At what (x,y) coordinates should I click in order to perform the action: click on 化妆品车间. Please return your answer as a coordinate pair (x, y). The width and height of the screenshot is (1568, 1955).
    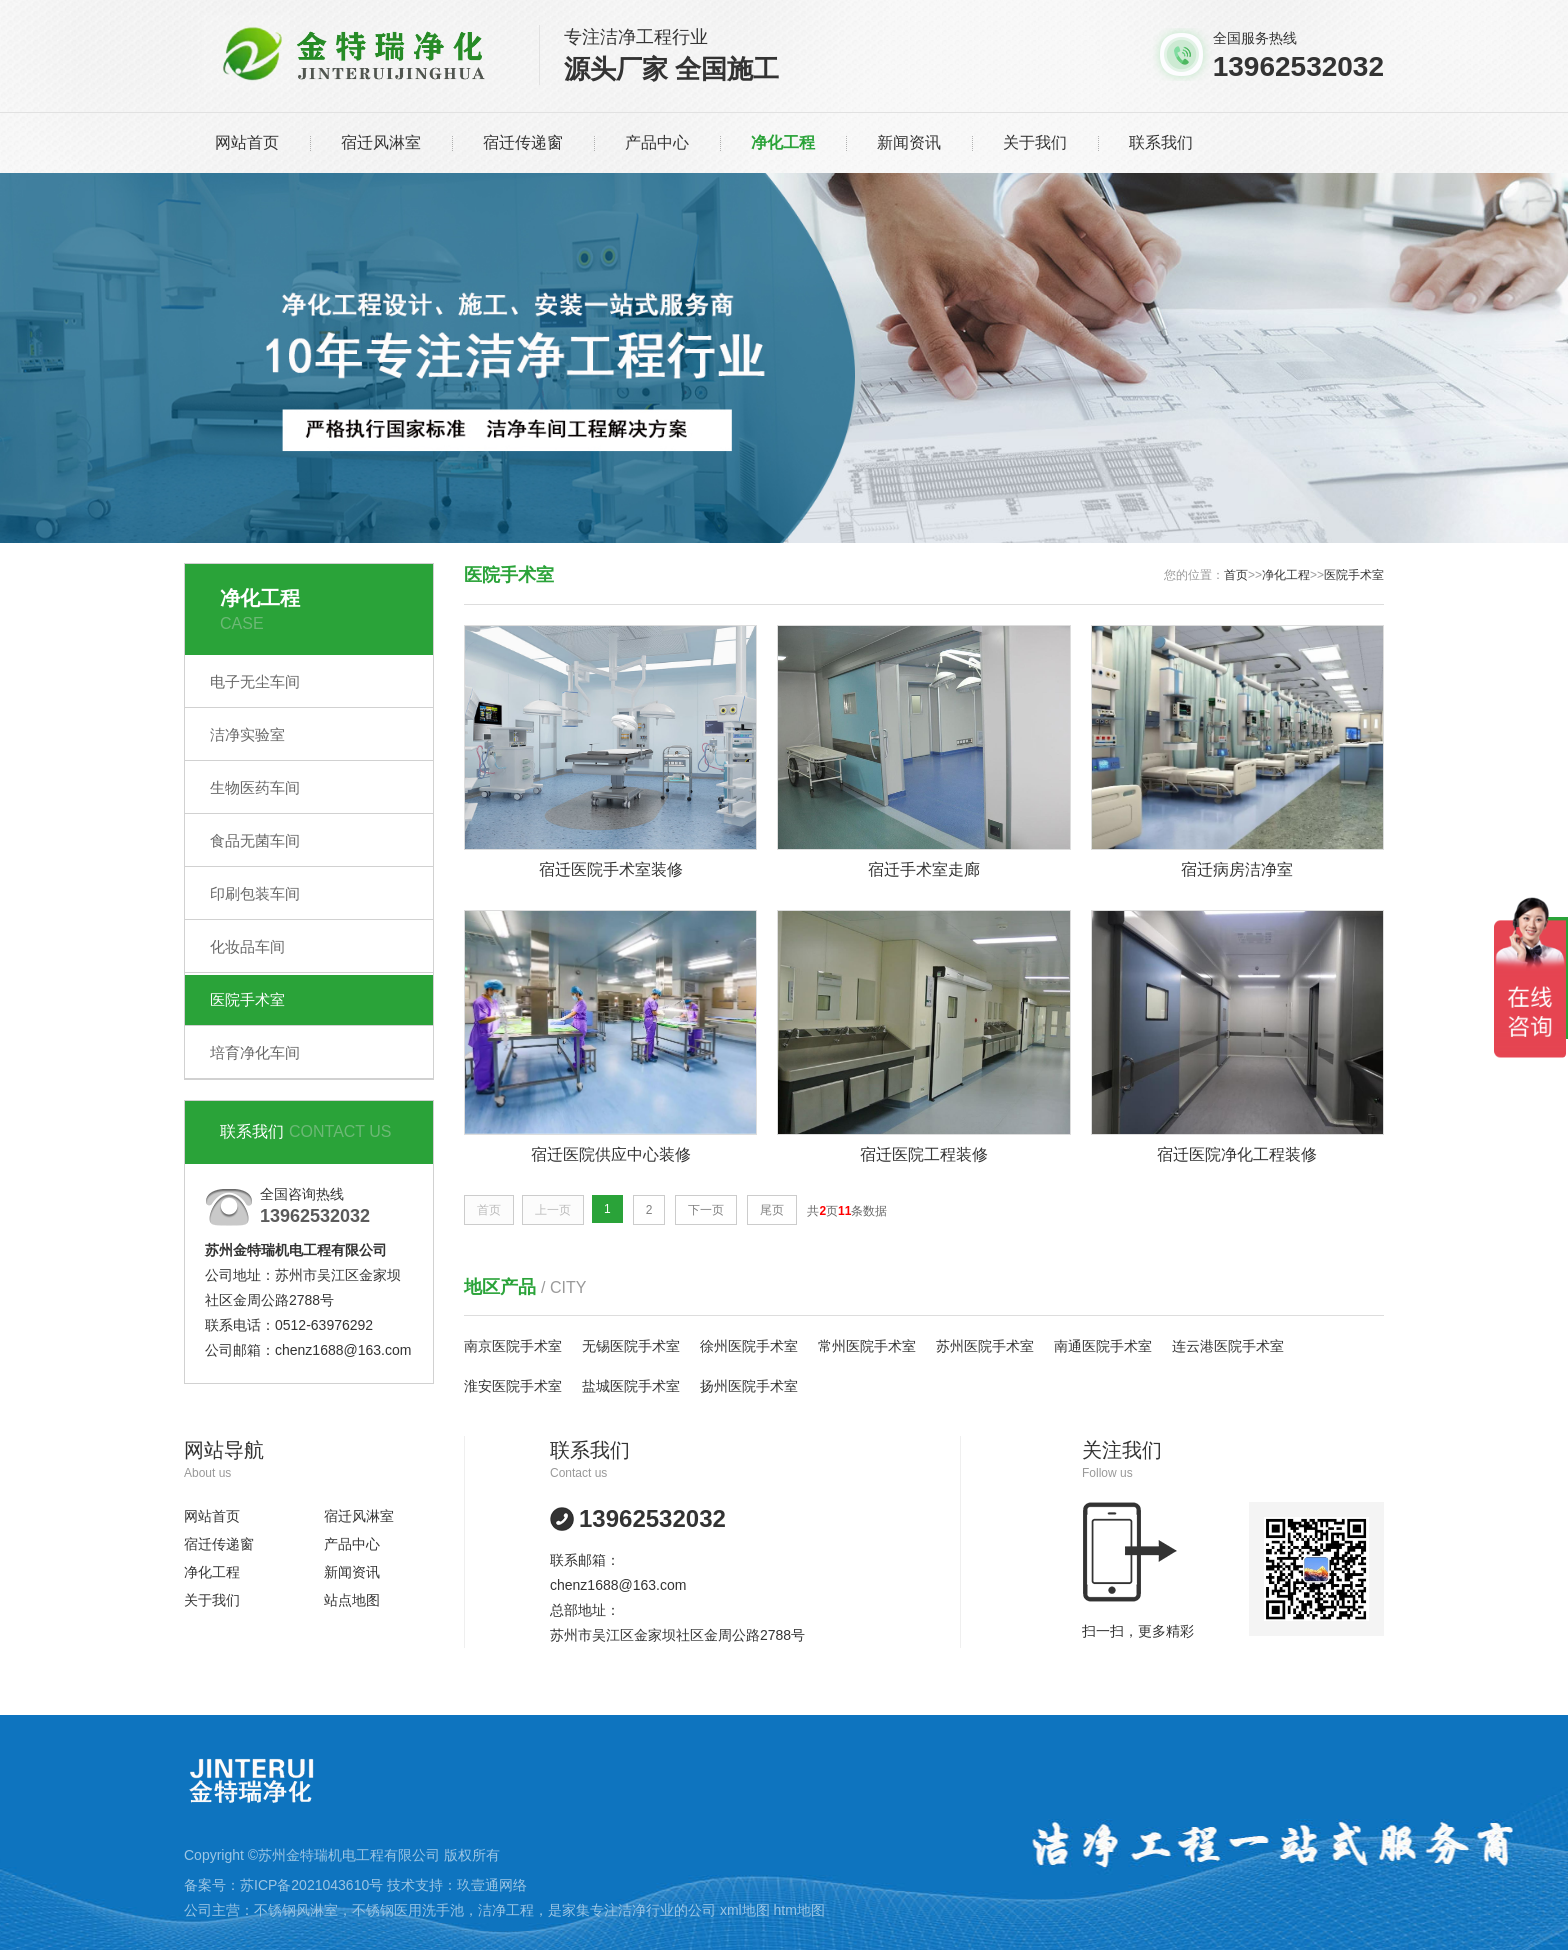
    Looking at the image, I should click on (247, 946).